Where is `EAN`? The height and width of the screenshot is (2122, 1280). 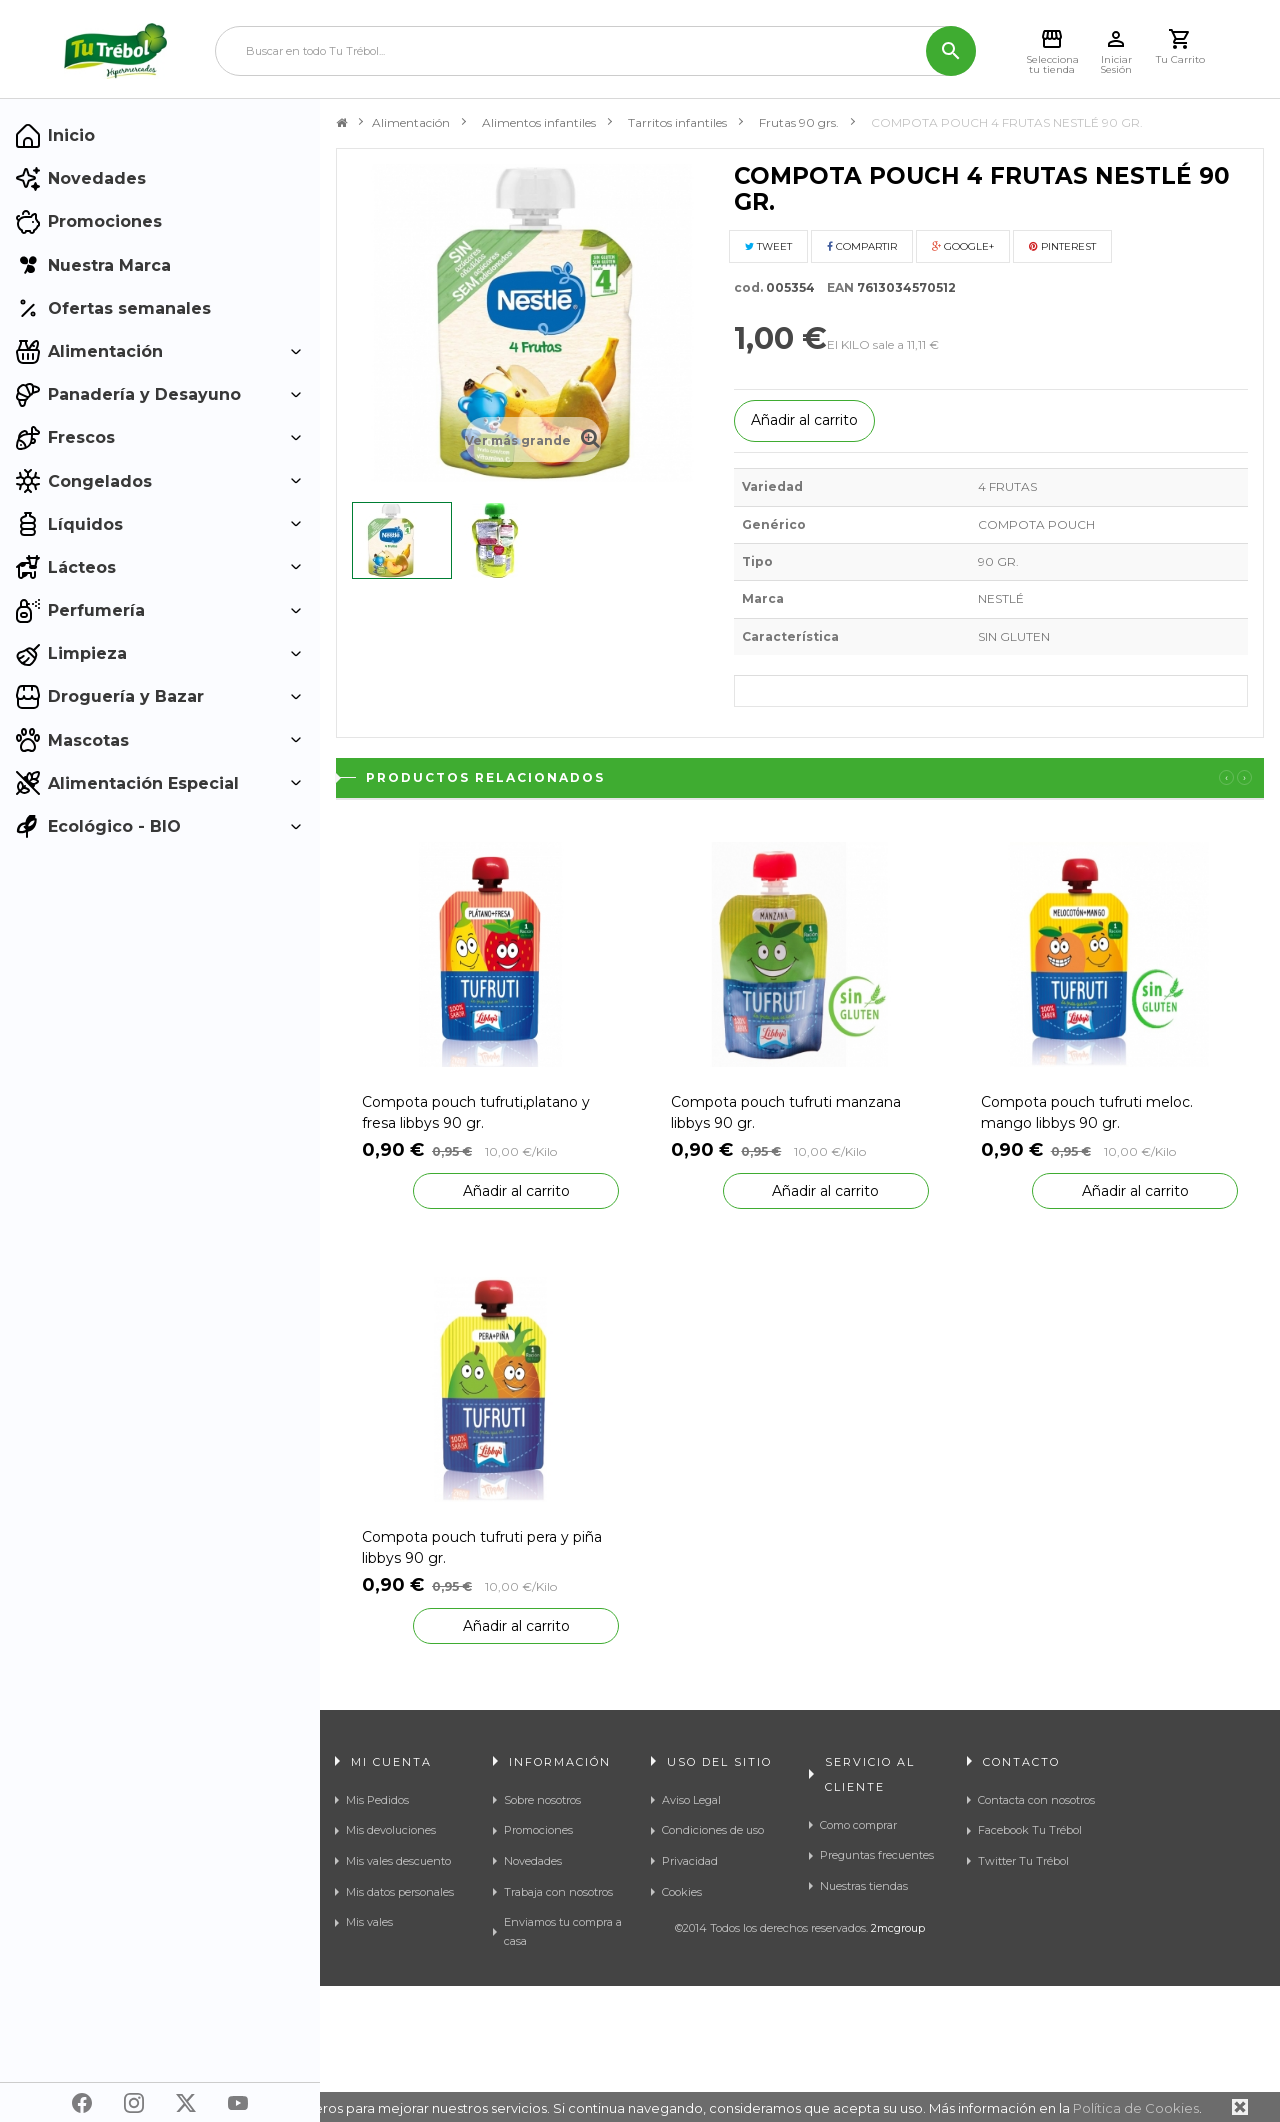
EAN is located at coordinates (836, 287).